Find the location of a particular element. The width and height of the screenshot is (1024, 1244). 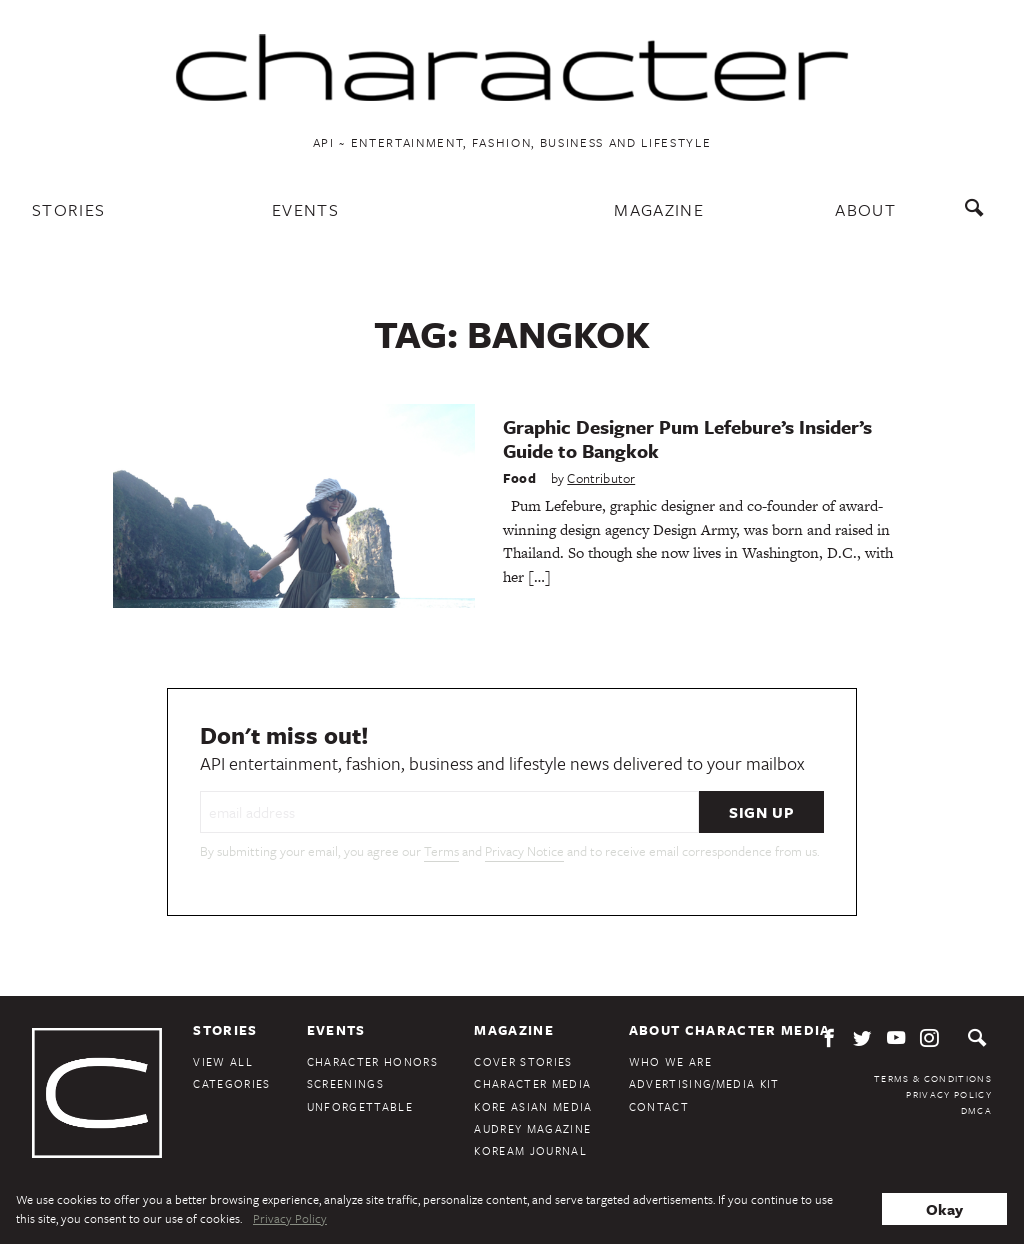

Graphic Designer Pum Lefebure’s Insider’s Guide to Bangkok is located at coordinates (687, 438).